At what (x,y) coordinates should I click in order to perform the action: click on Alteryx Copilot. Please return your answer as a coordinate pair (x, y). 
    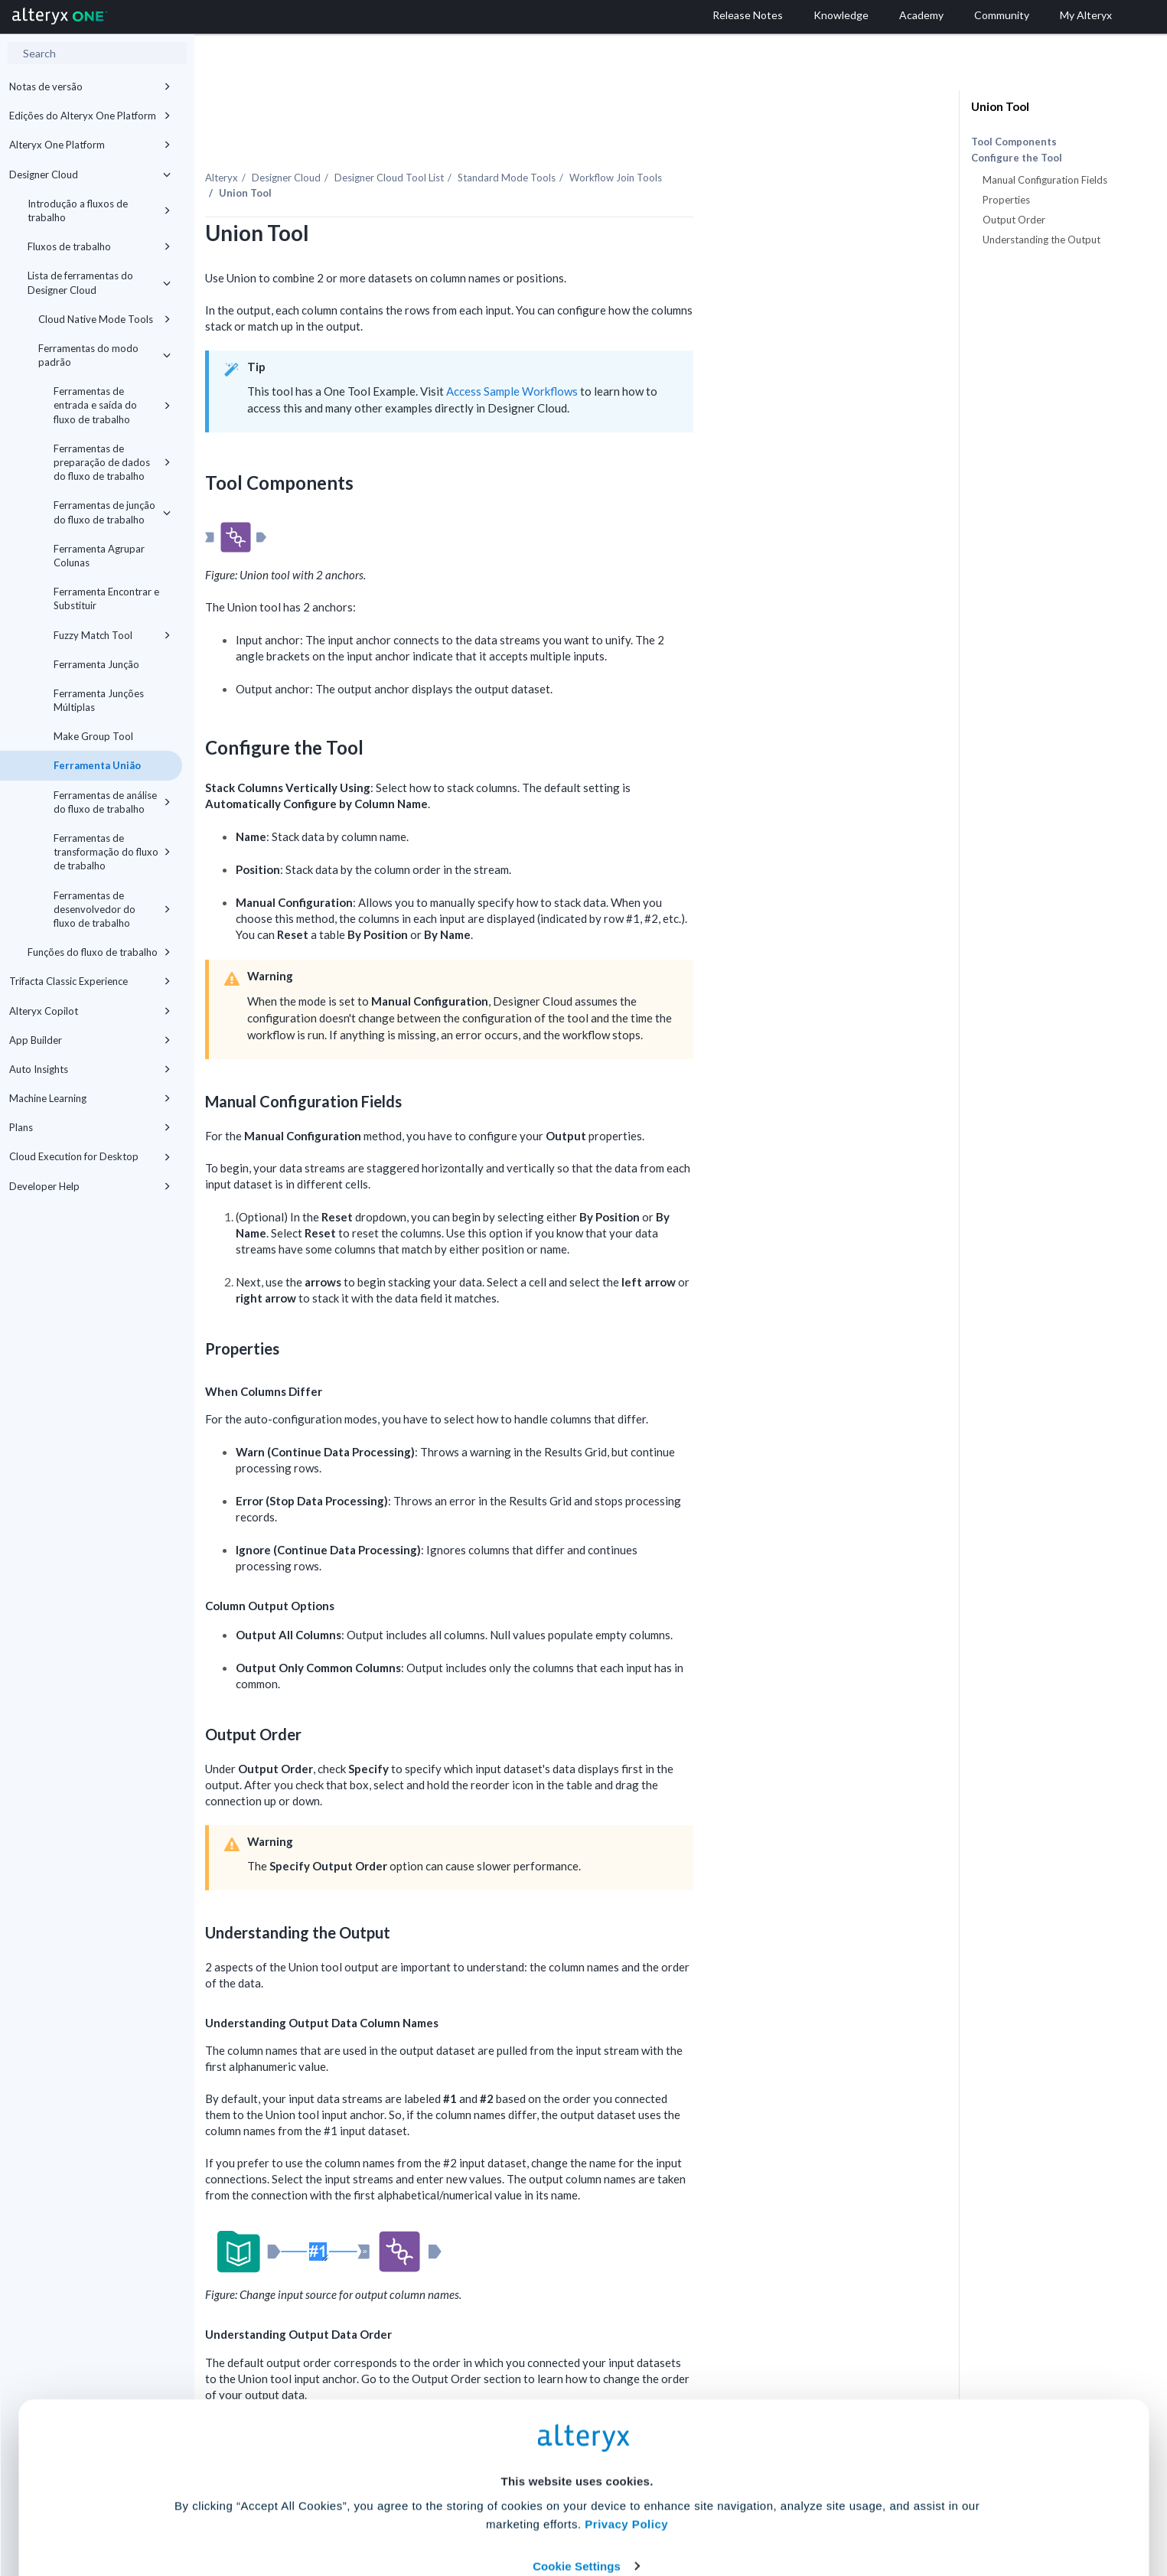
    Looking at the image, I should click on (90, 1011).